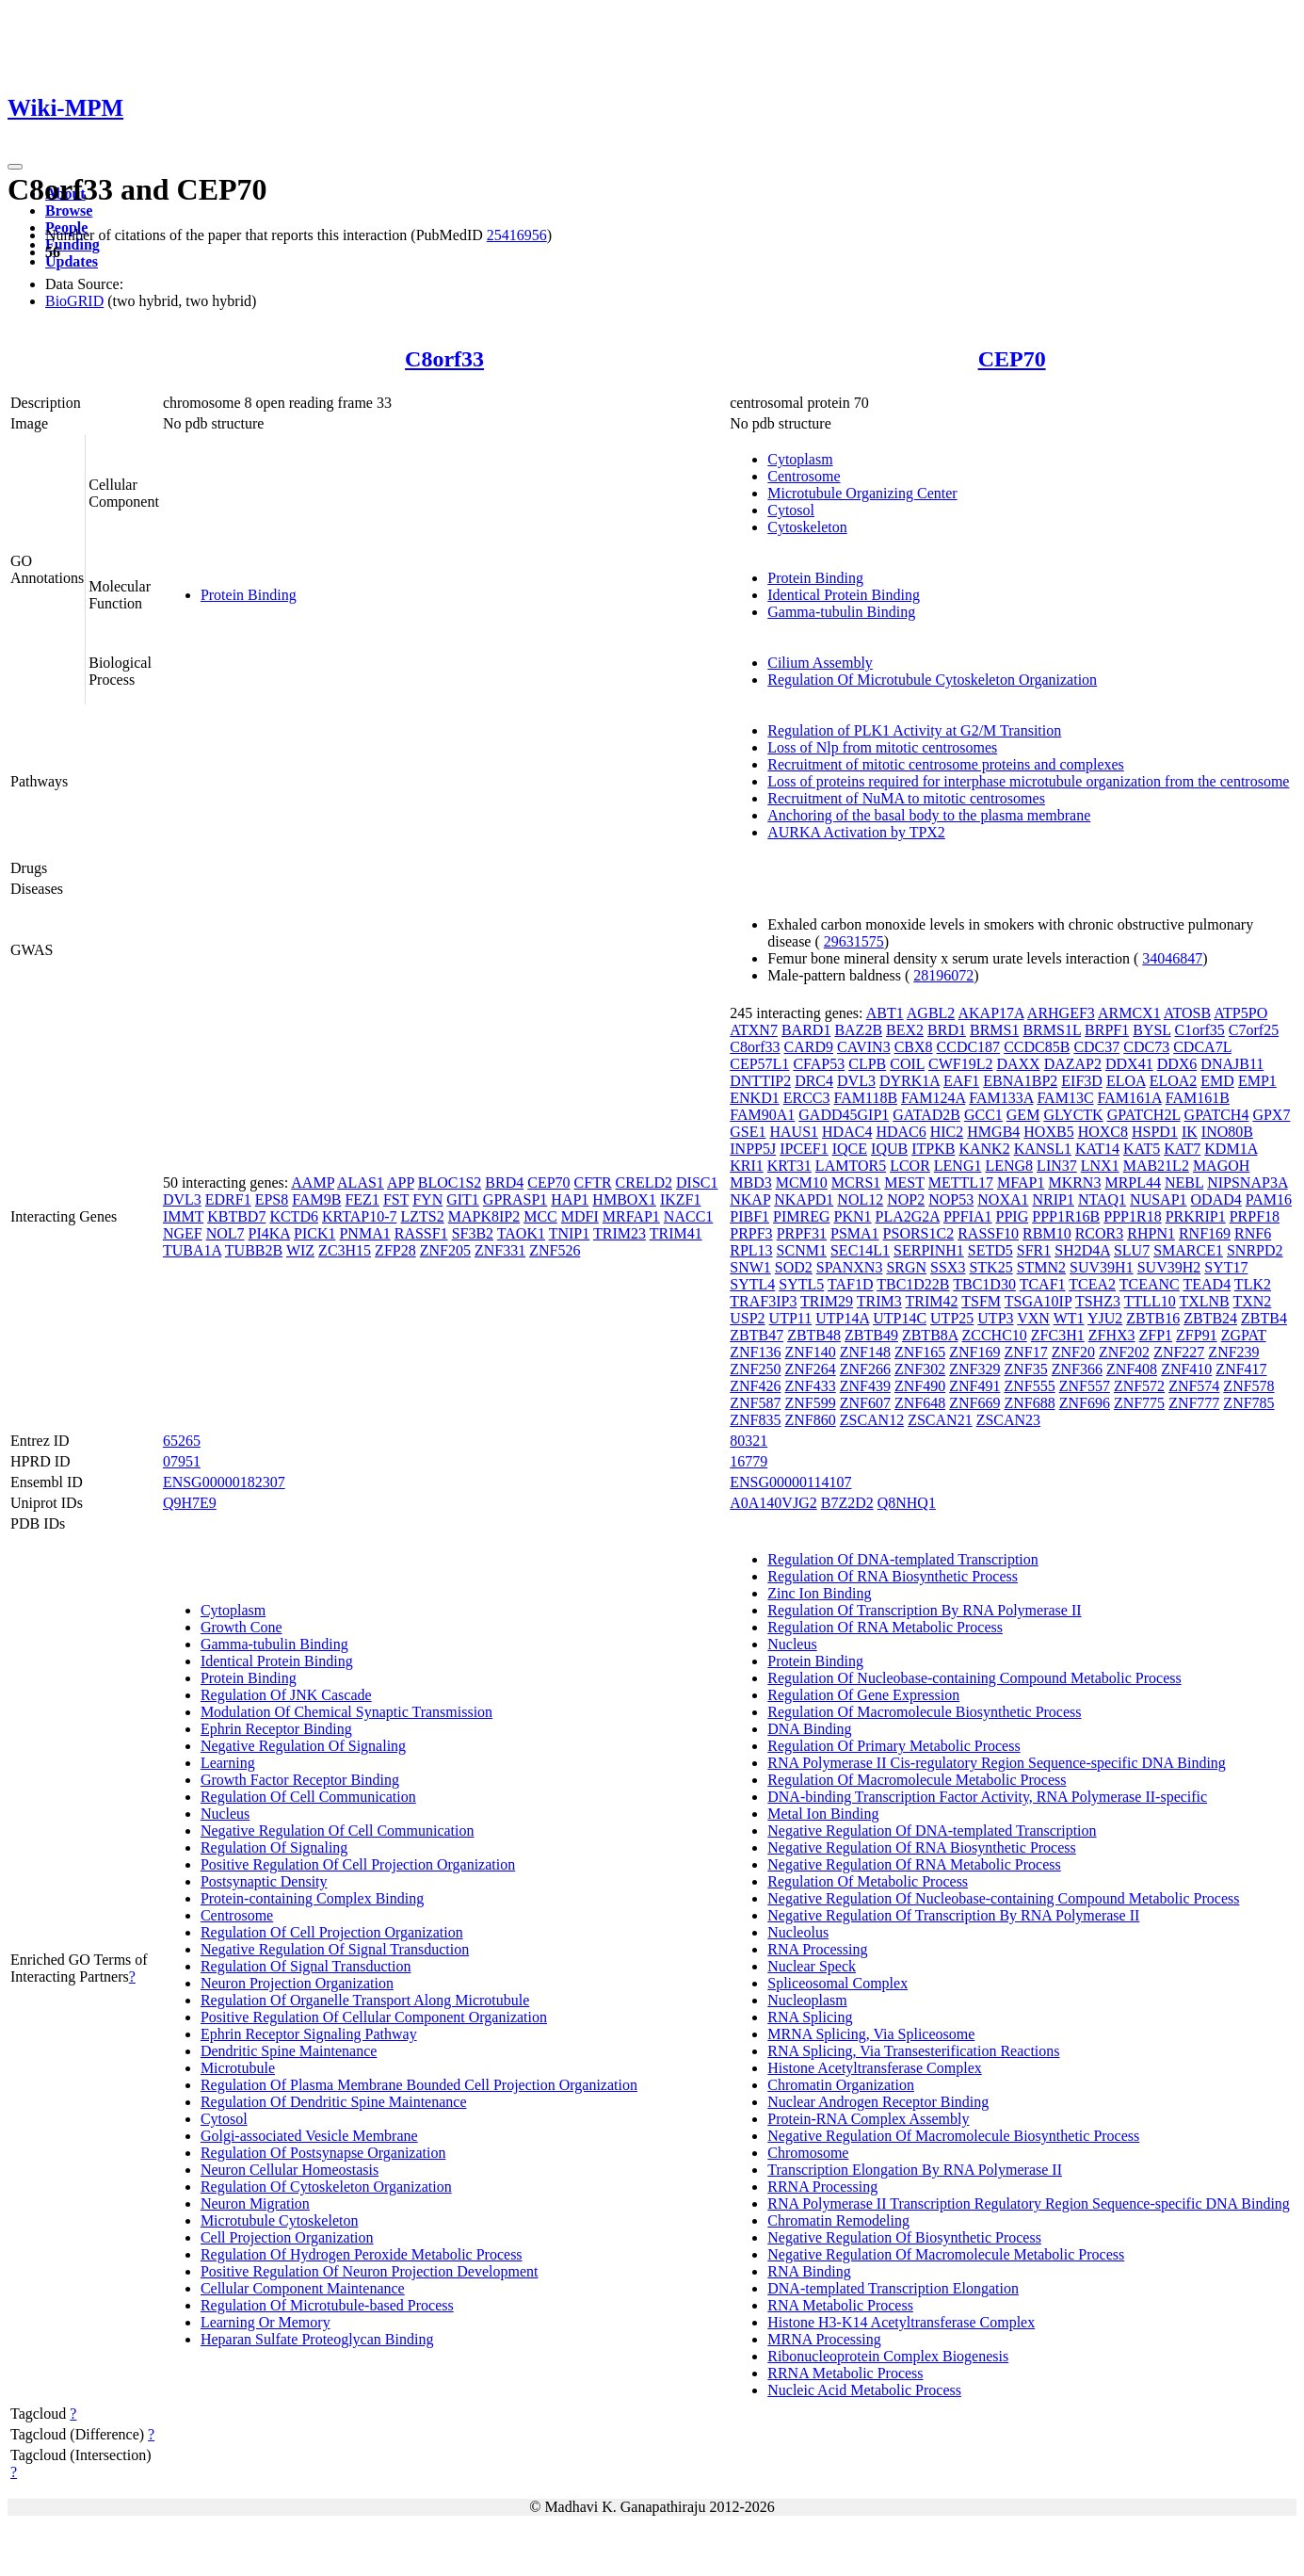  I want to click on EPS8, so click(272, 1199).